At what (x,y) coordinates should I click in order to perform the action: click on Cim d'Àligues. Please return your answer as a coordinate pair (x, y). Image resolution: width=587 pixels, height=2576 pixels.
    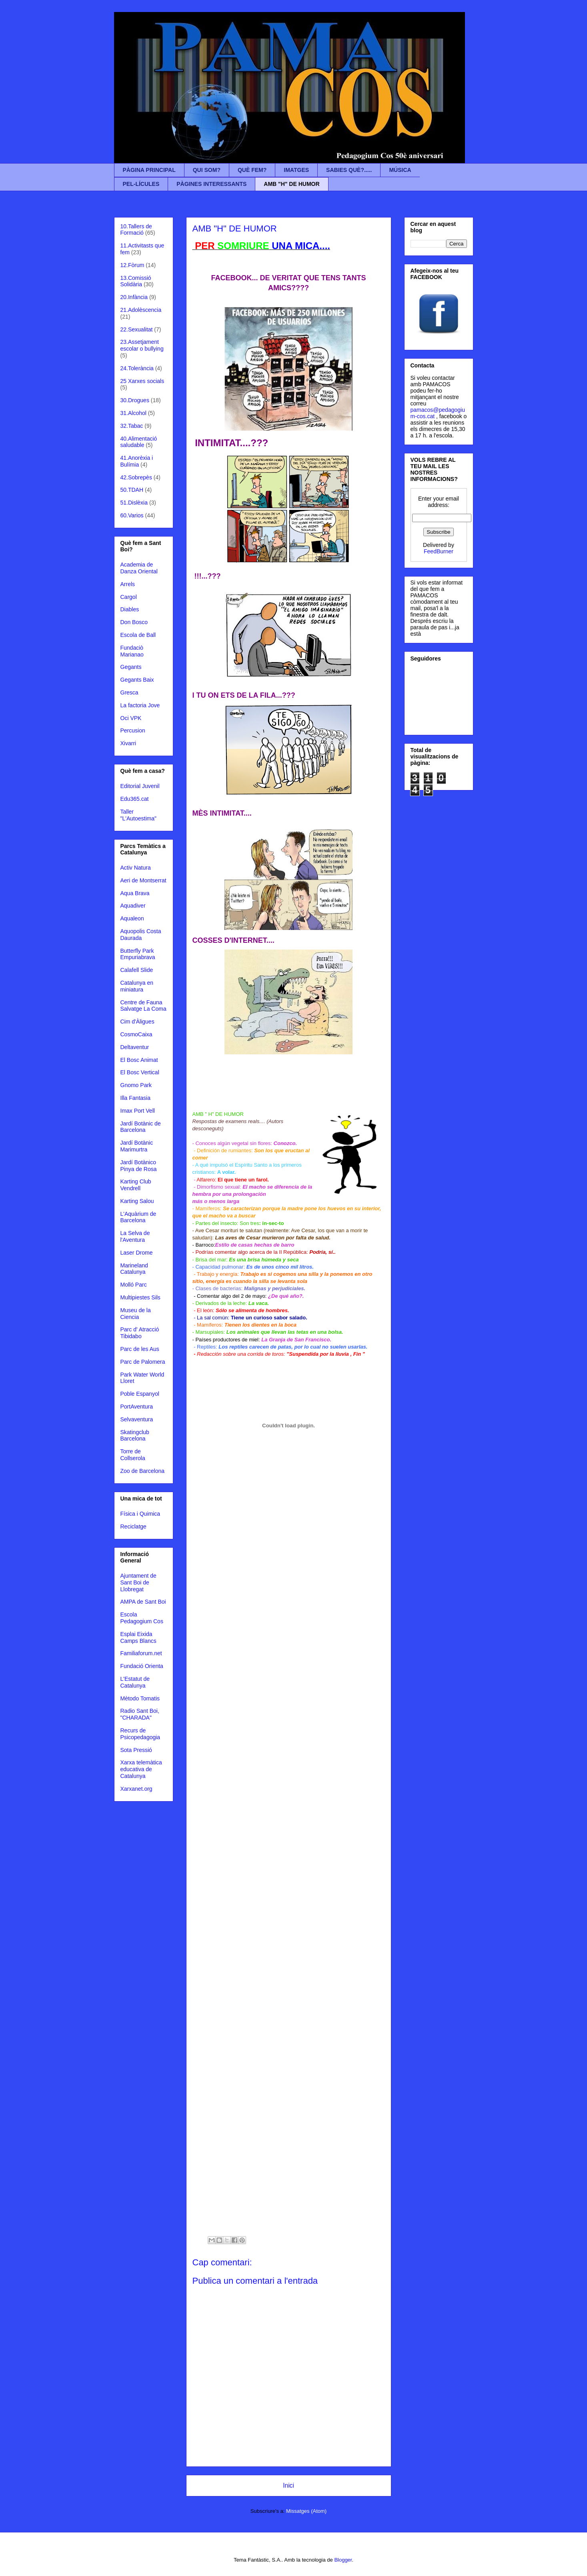
    Looking at the image, I should click on (137, 1021).